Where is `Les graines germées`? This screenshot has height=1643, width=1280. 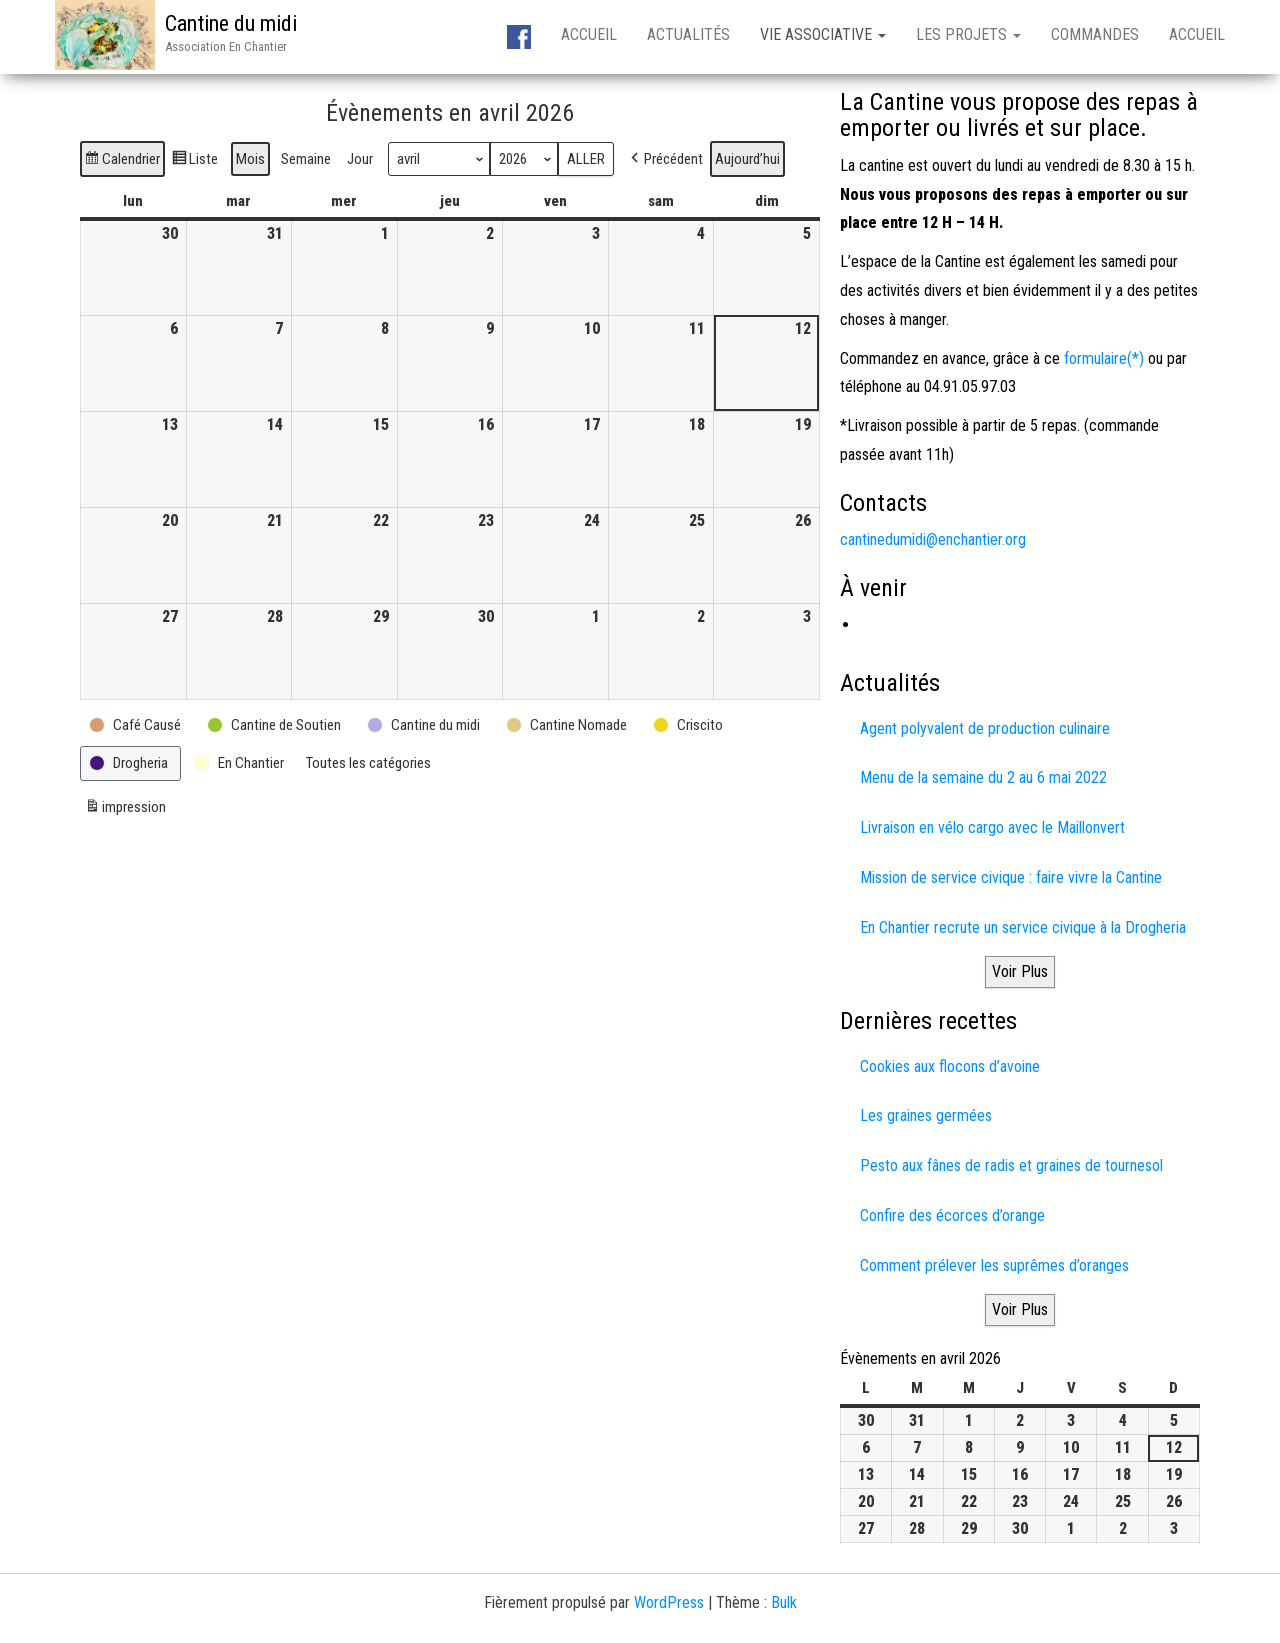
Les graines germées is located at coordinates (926, 1115).